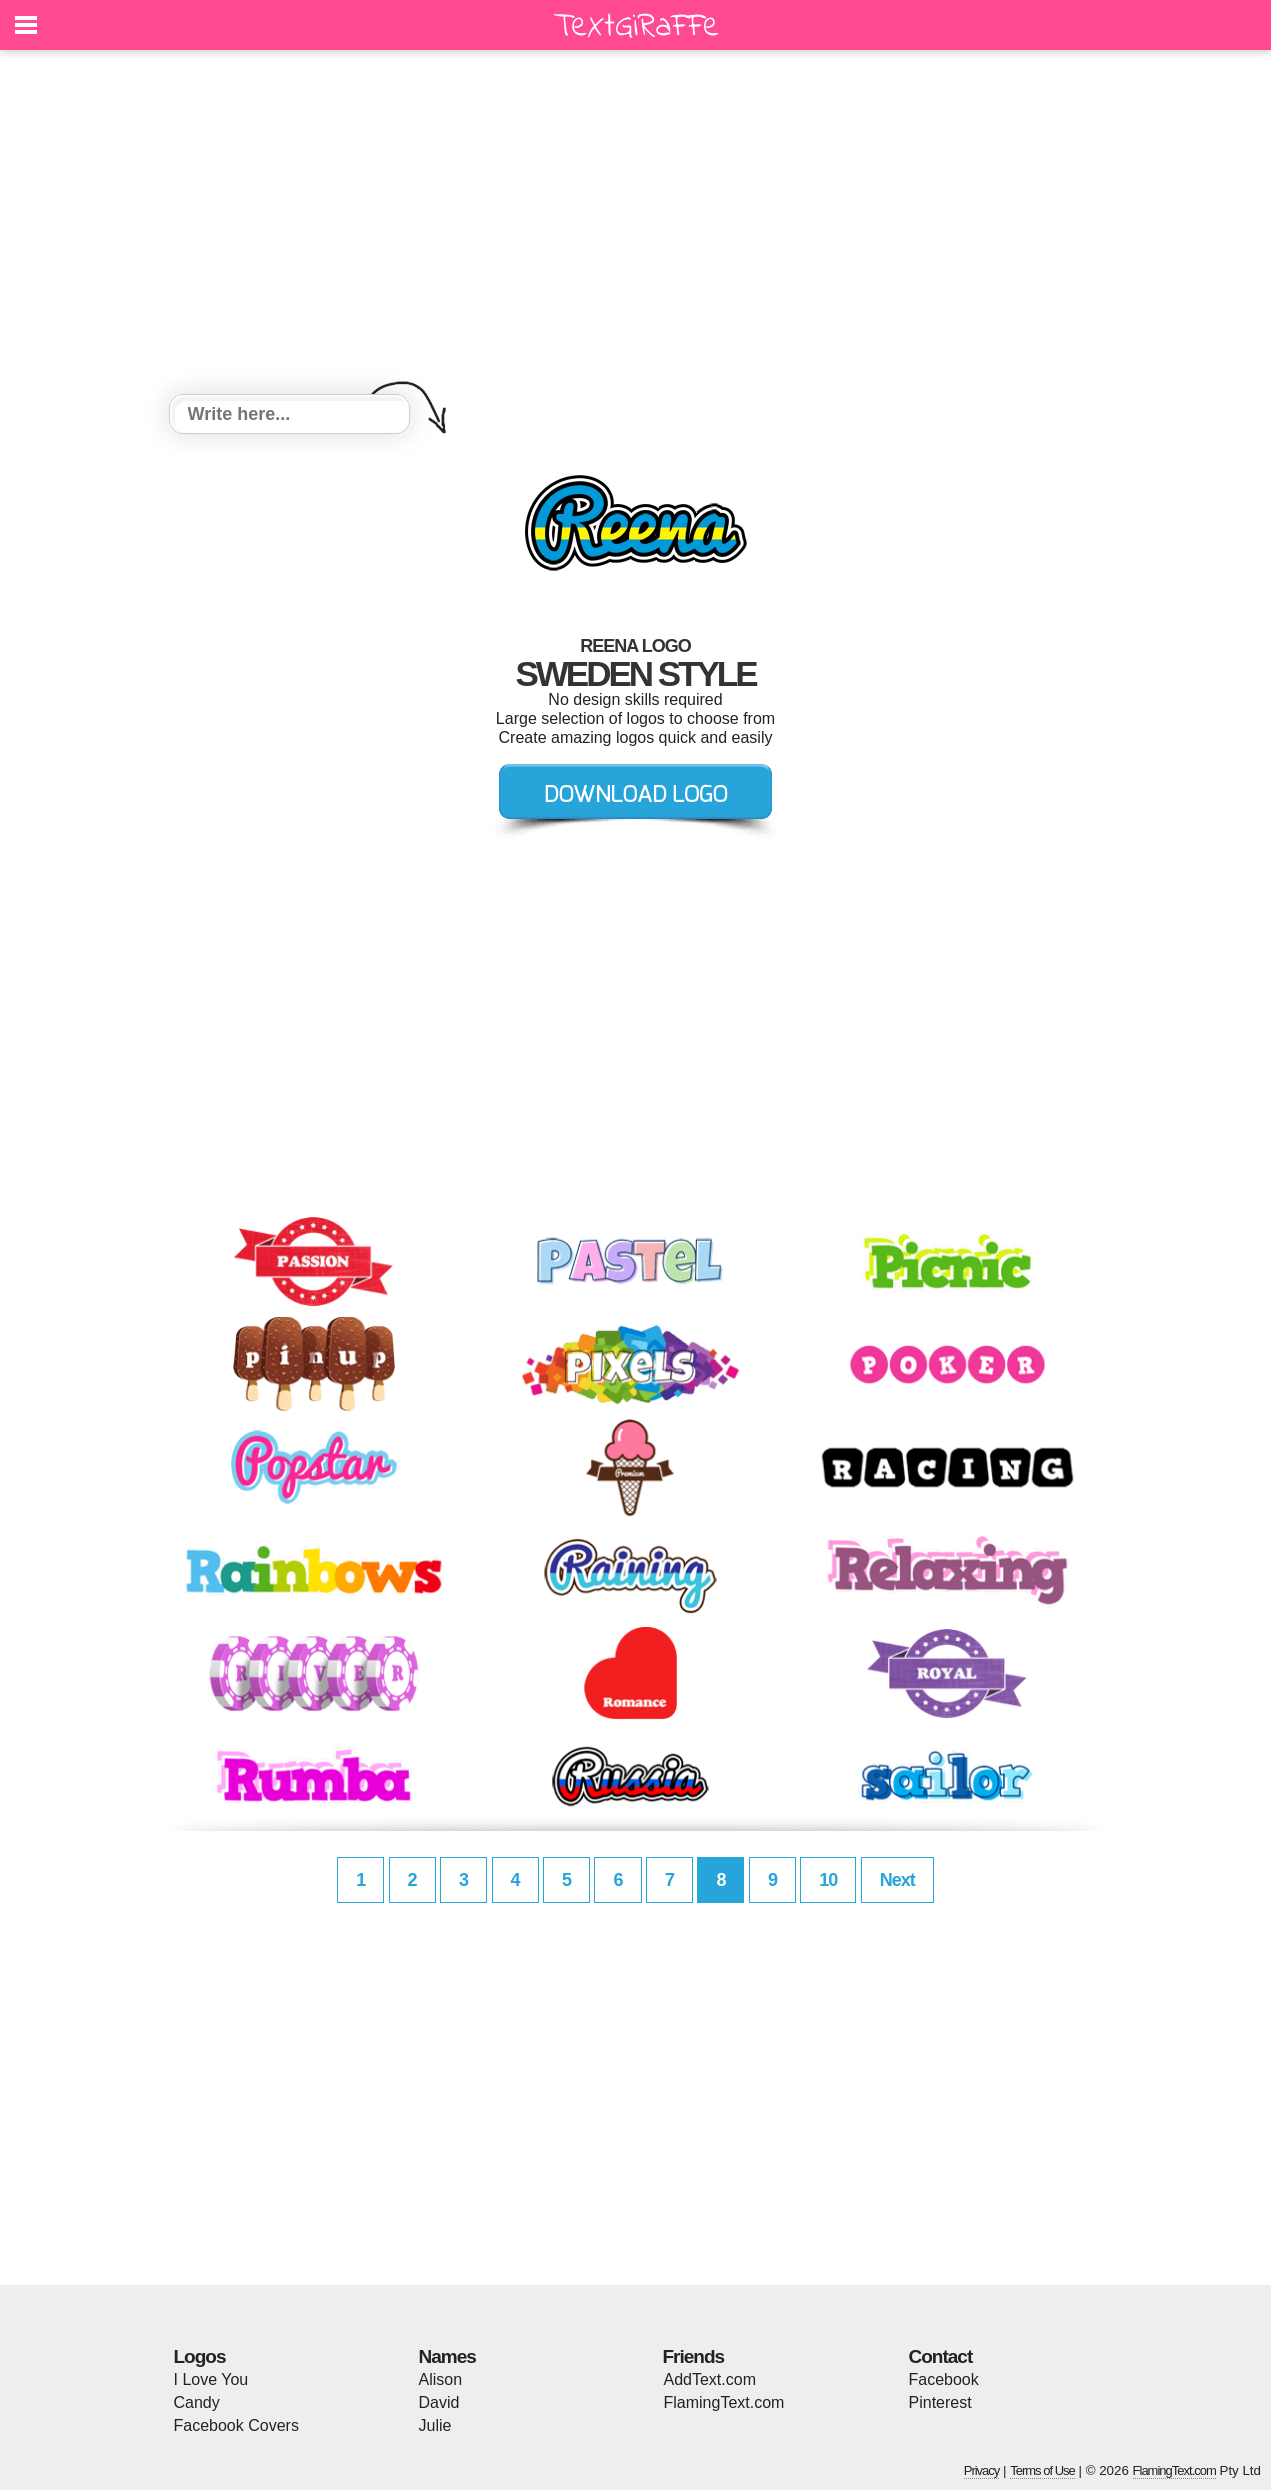  Describe the element at coordinates (636, 225) in the screenshot. I see `[Advertisement]` at that location.